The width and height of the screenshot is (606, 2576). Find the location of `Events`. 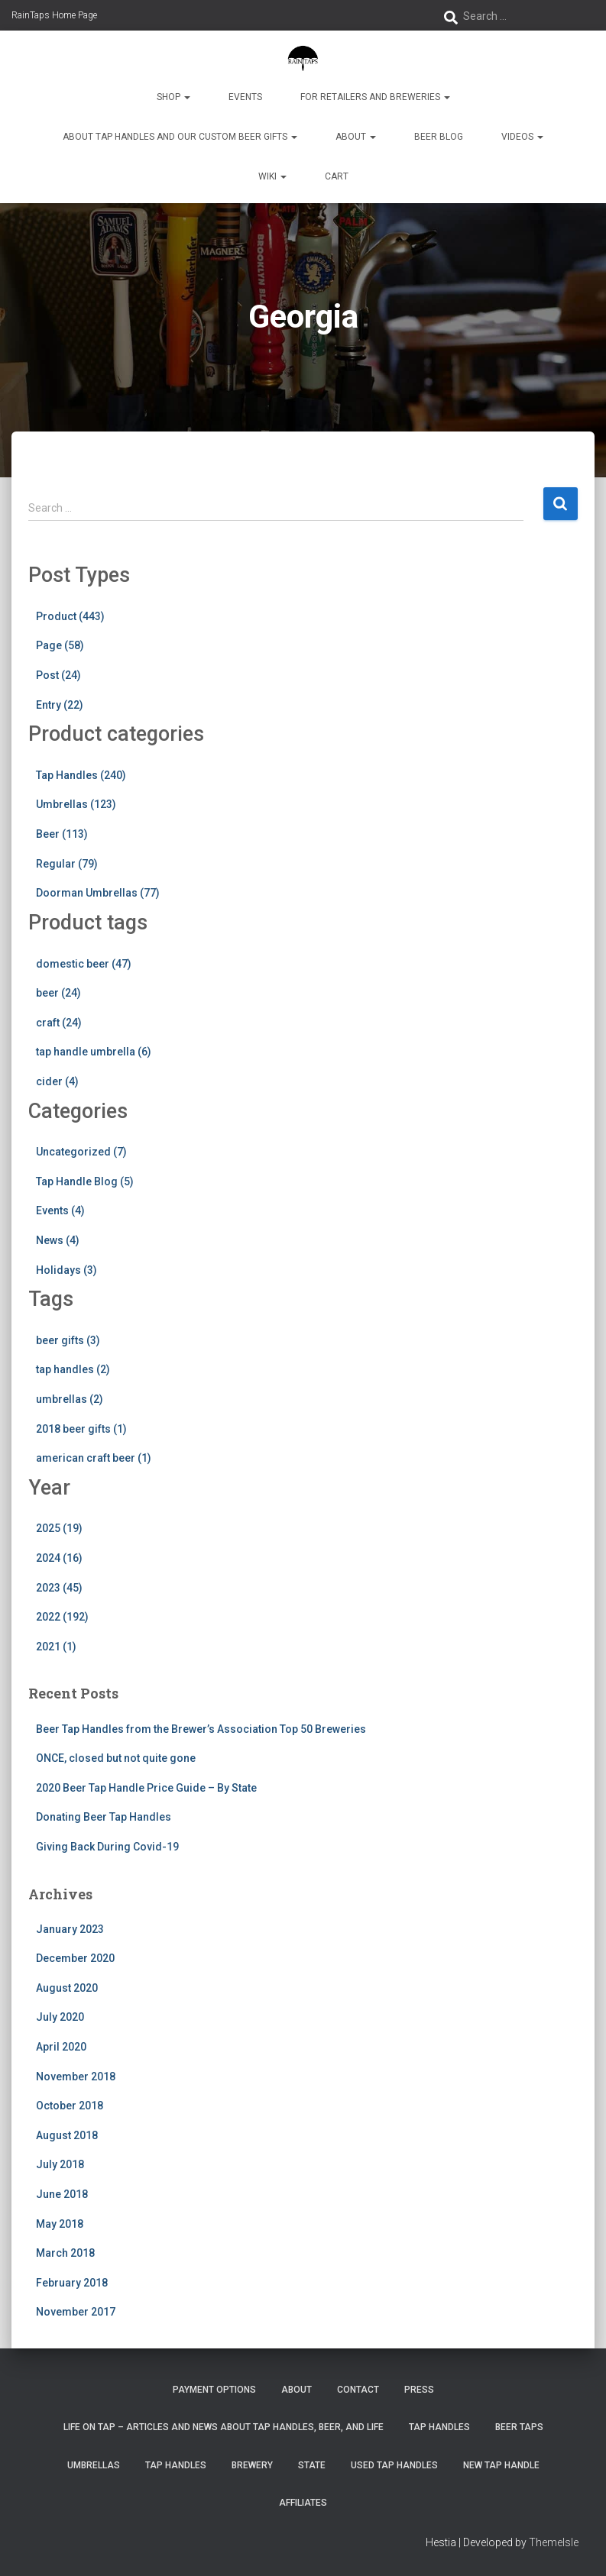

Events is located at coordinates (245, 97).